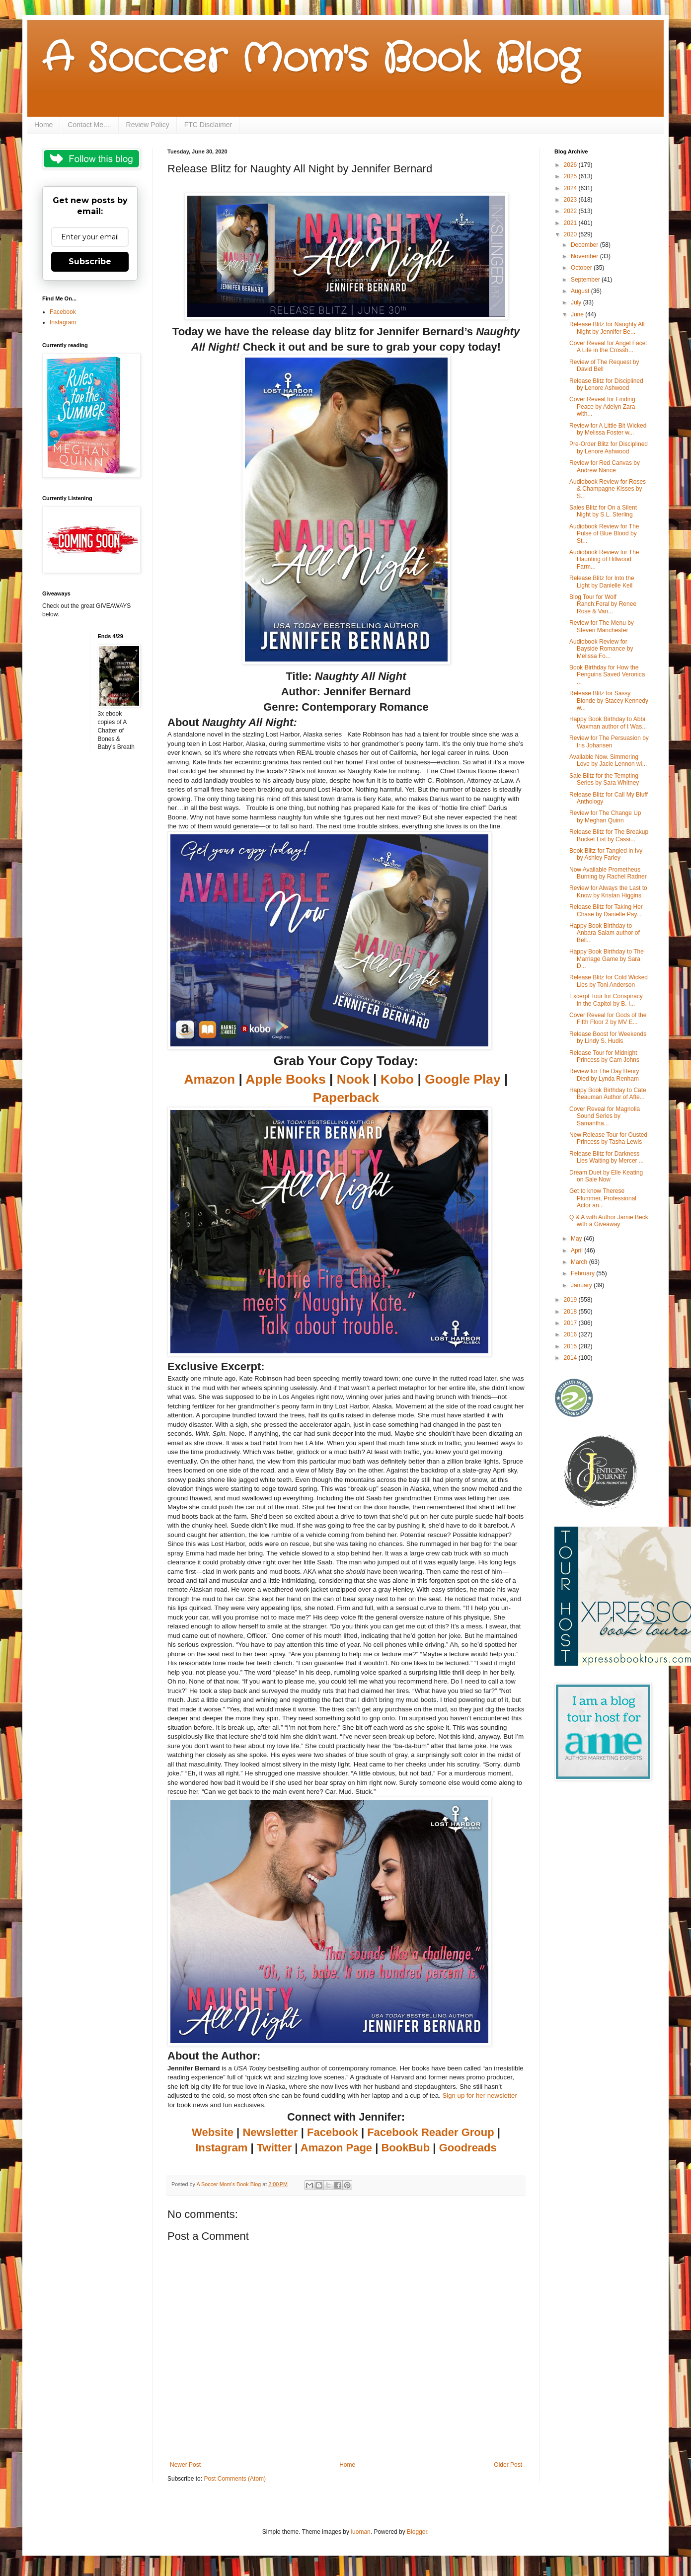 Image resolution: width=691 pixels, height=2576 pixels. I want to click on Cover Reveal for Magnolia Sound Series by Samantha..., so click(604, 1116).